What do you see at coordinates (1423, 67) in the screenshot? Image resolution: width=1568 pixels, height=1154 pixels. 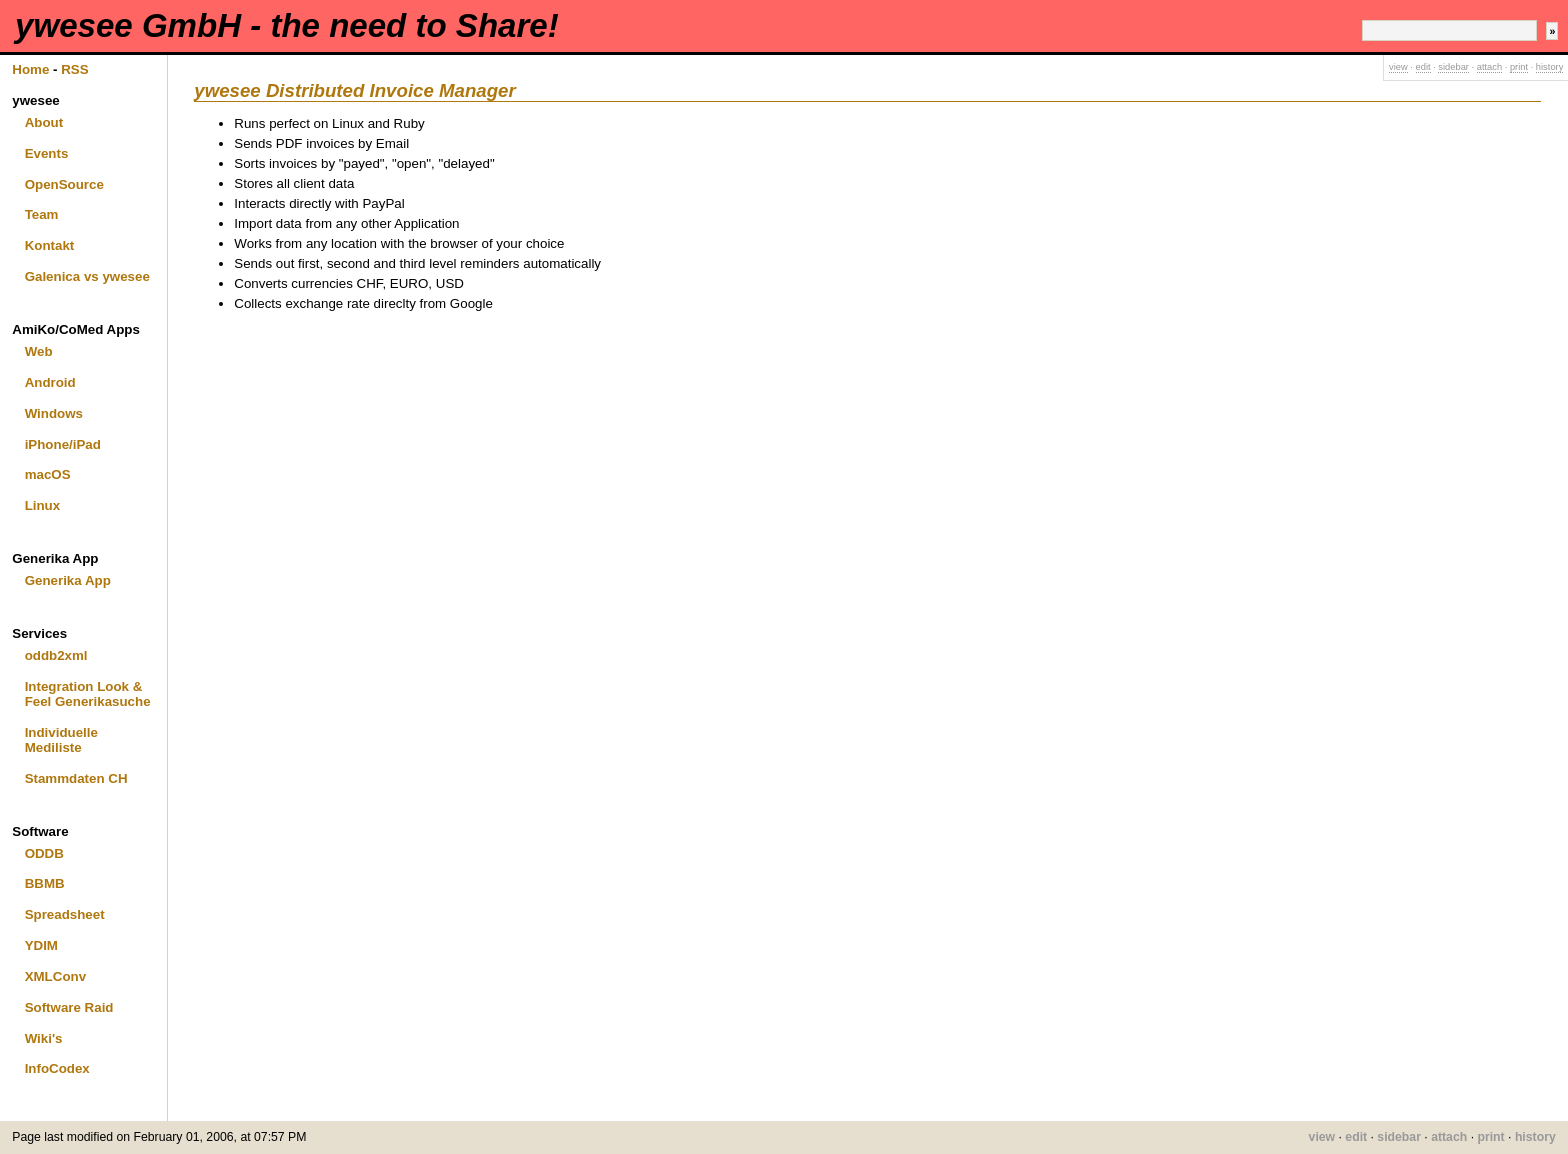 I see `edit` at bounding box center [1423, 67].